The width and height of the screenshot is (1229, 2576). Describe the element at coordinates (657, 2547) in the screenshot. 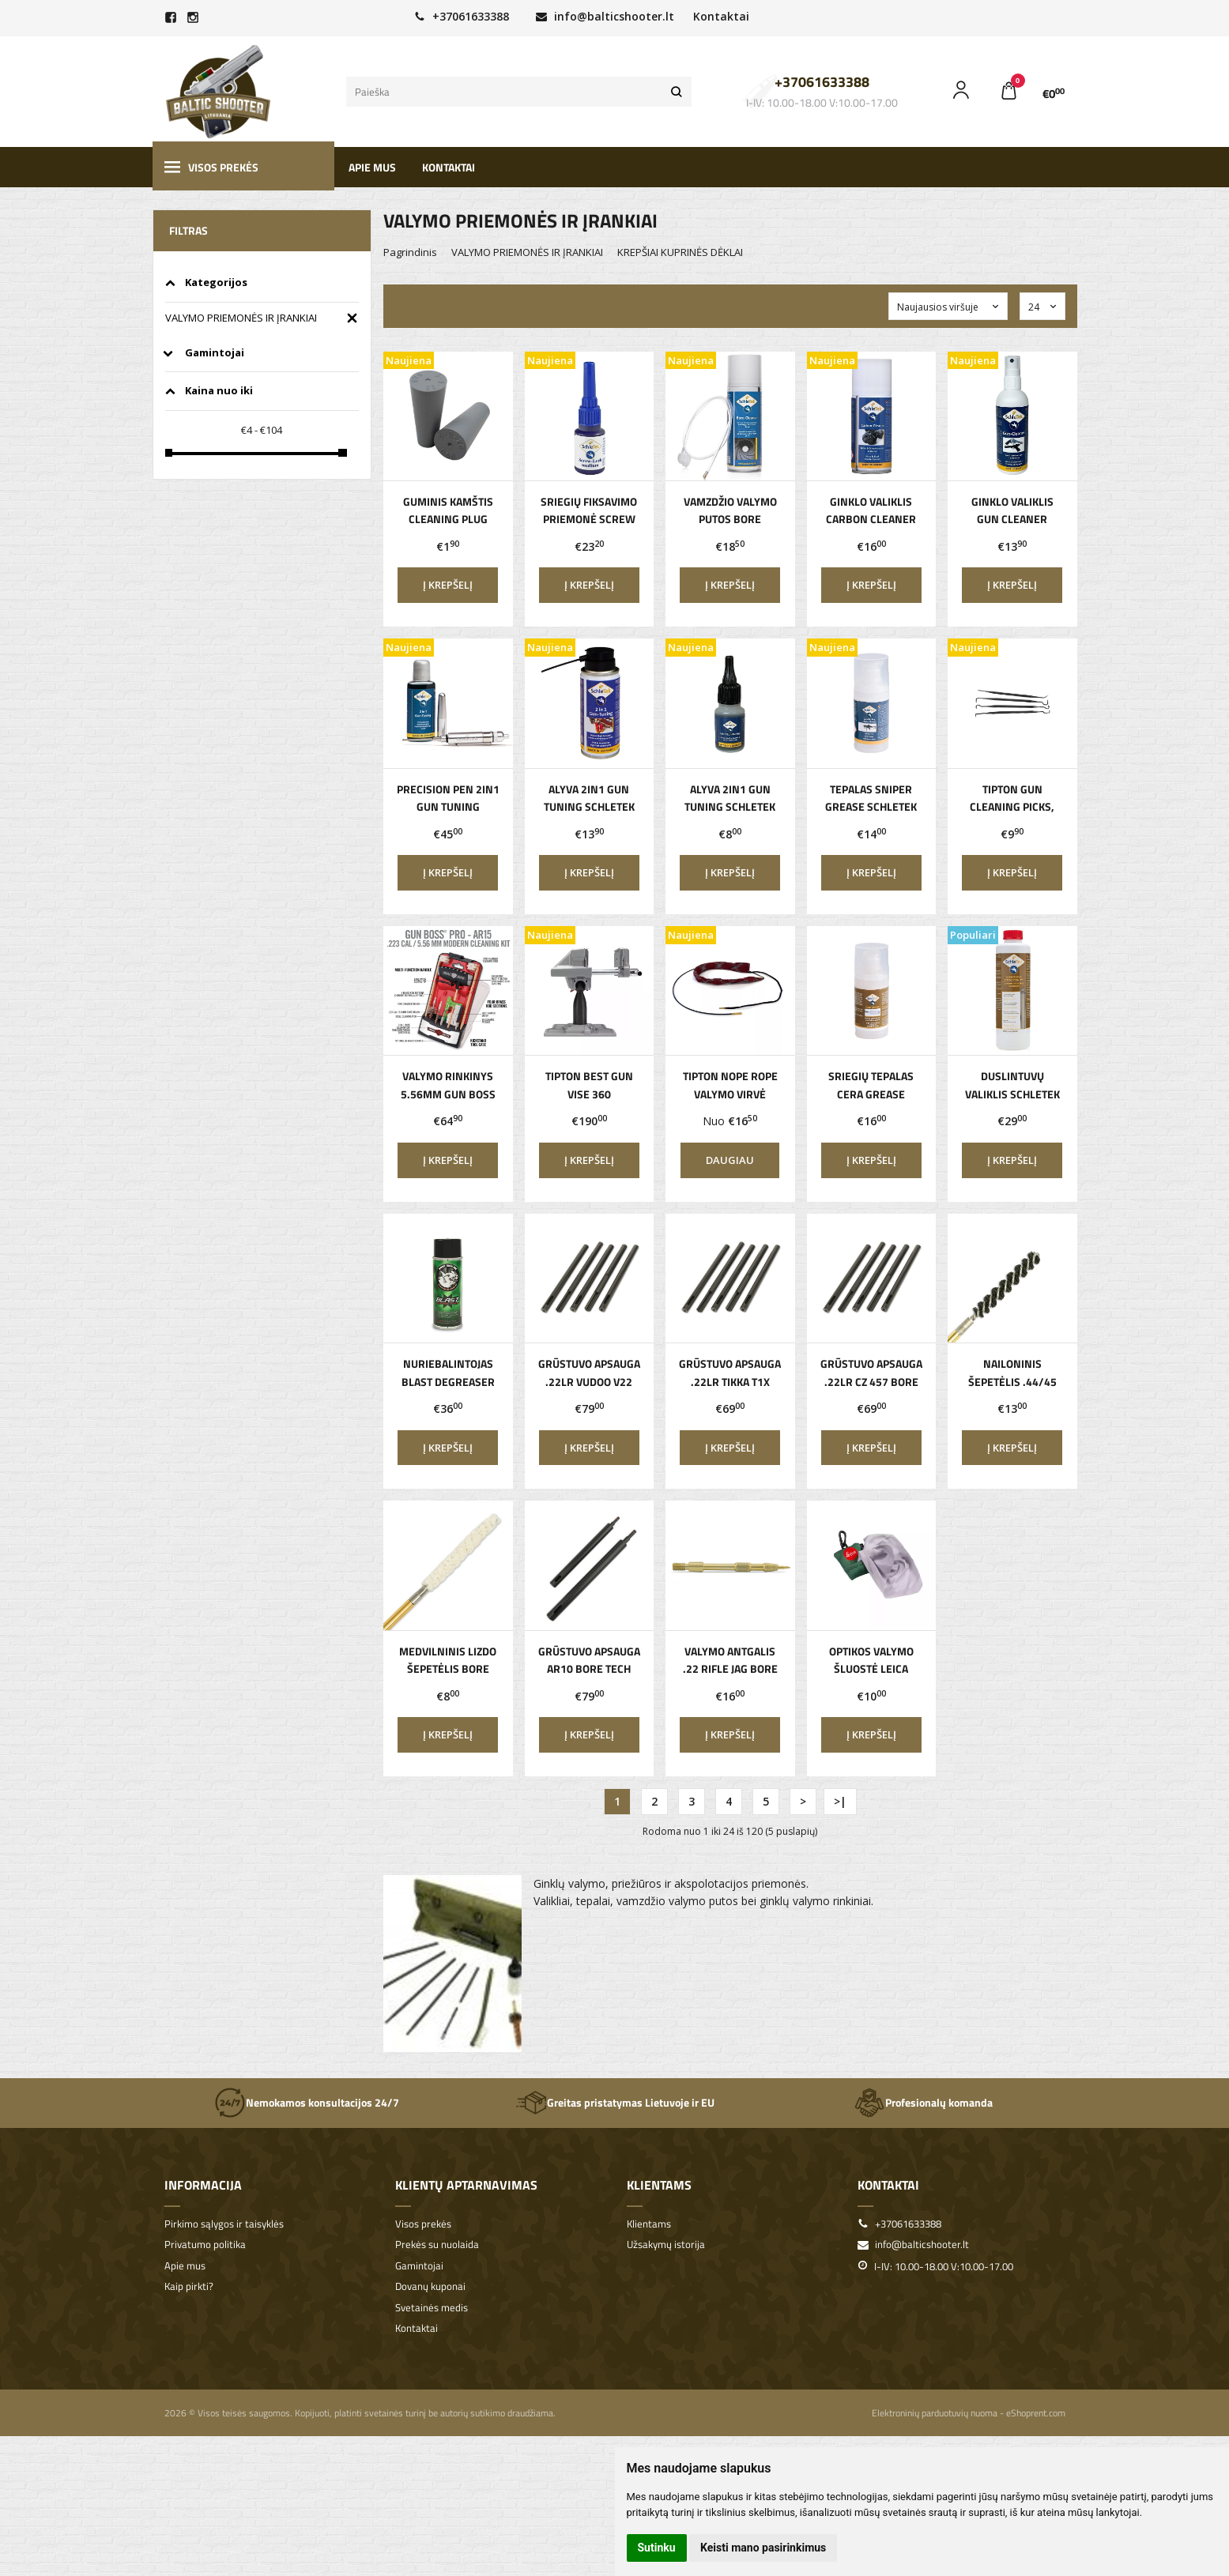

I see `Sutinku [button]` at that location.